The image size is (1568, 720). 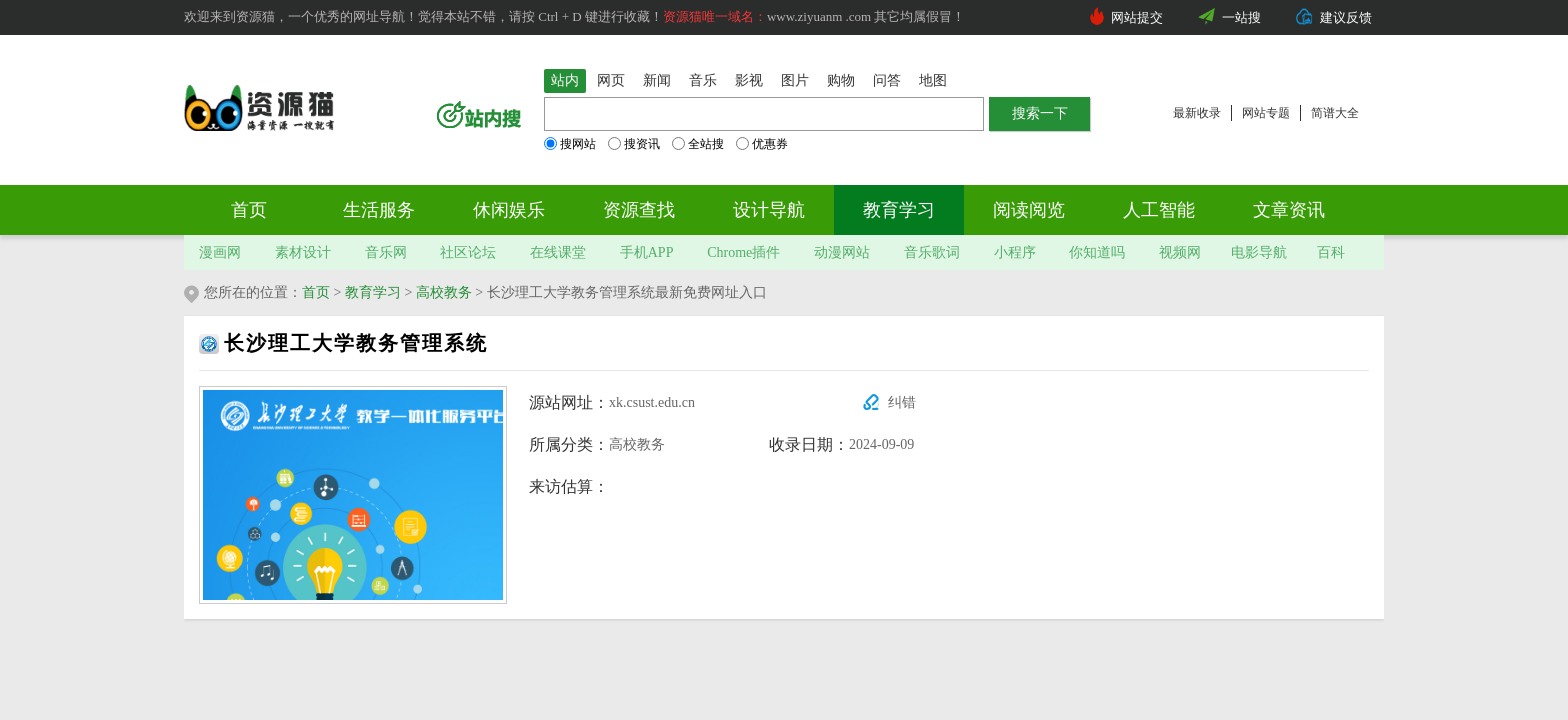 I want to click on 一站搜, so click(x=1241, y=17).